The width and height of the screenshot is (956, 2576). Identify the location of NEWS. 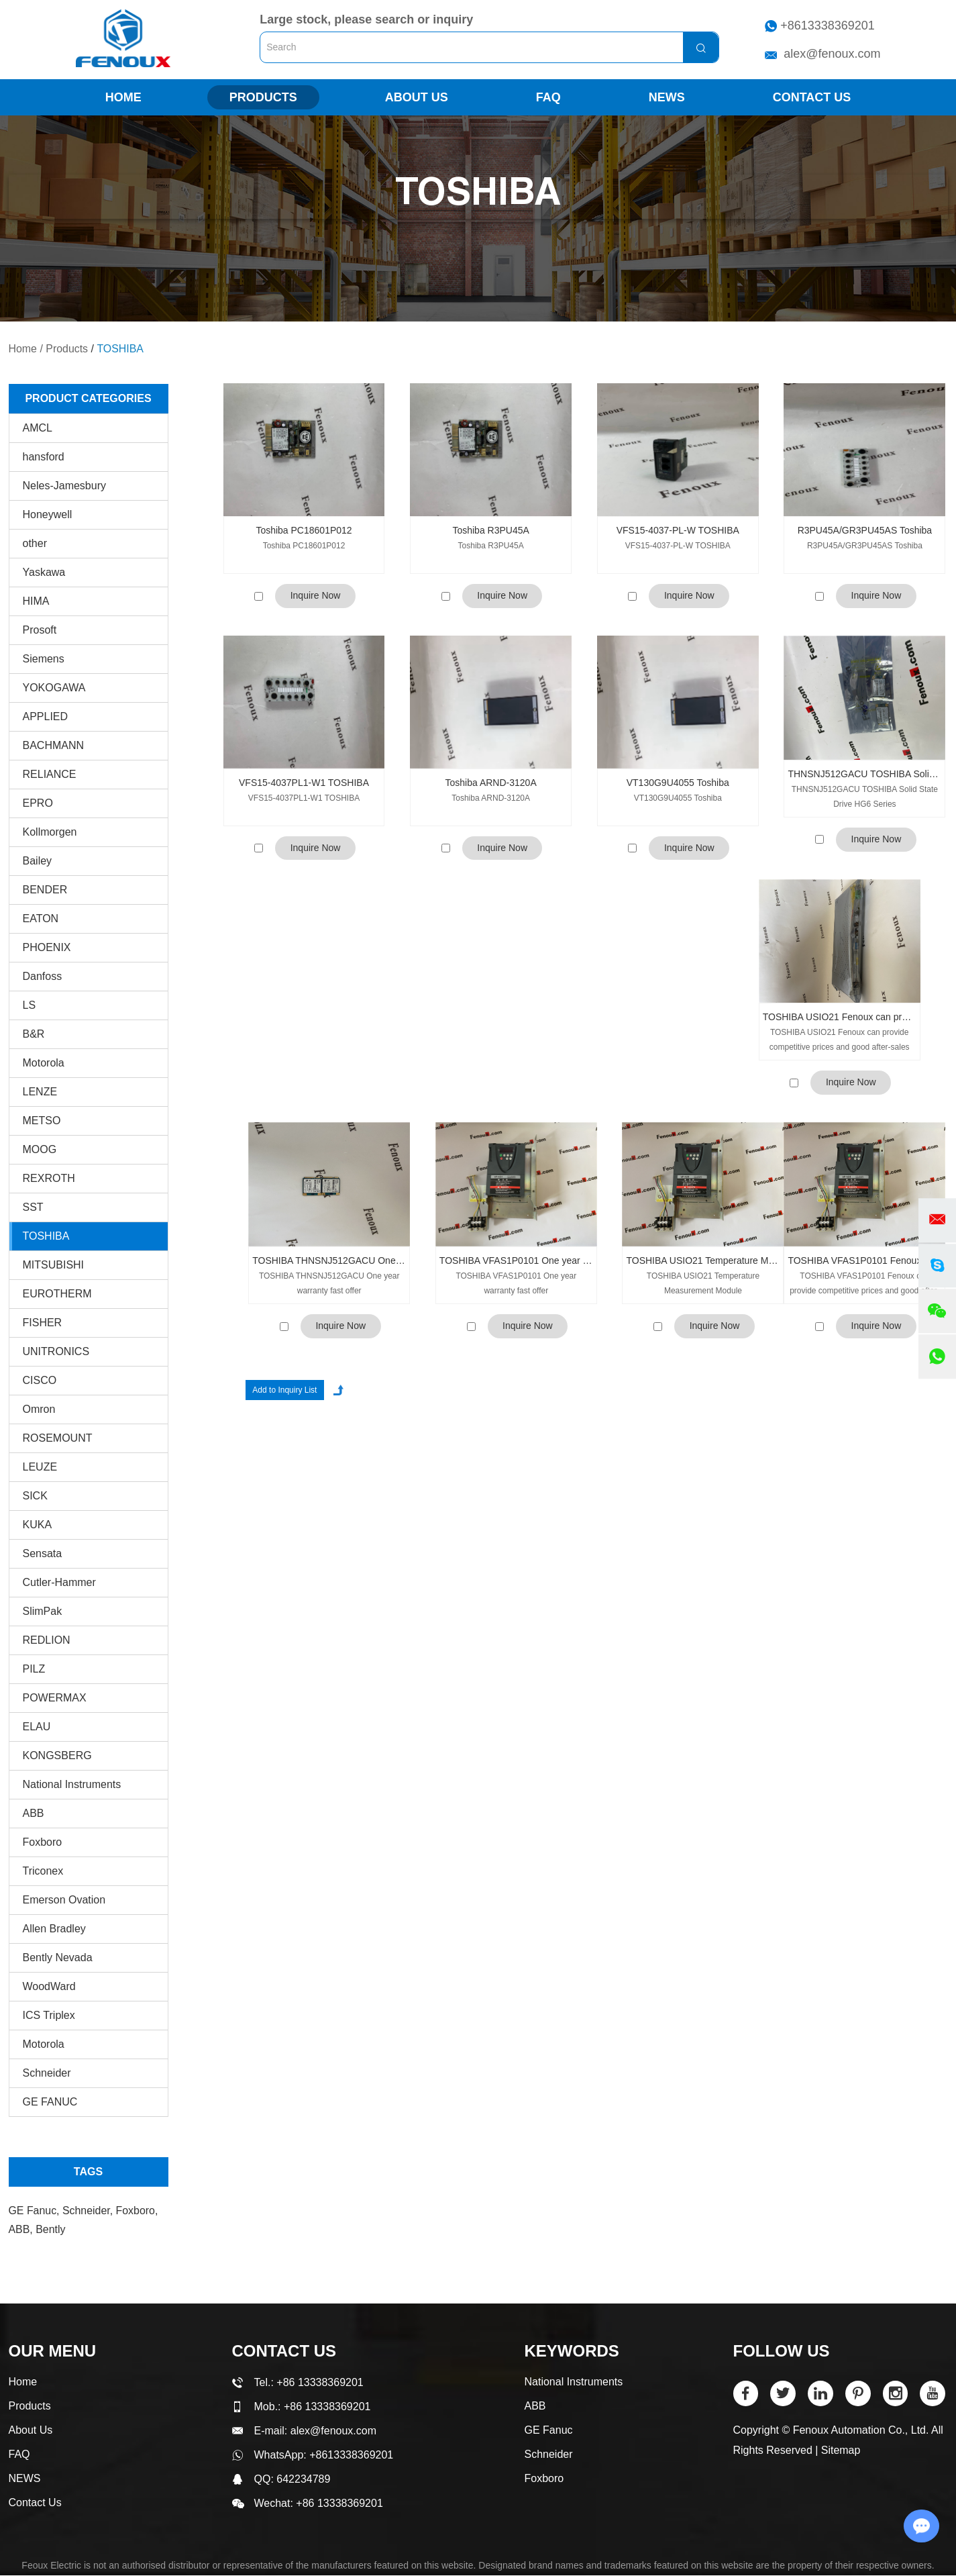
(667, 98).